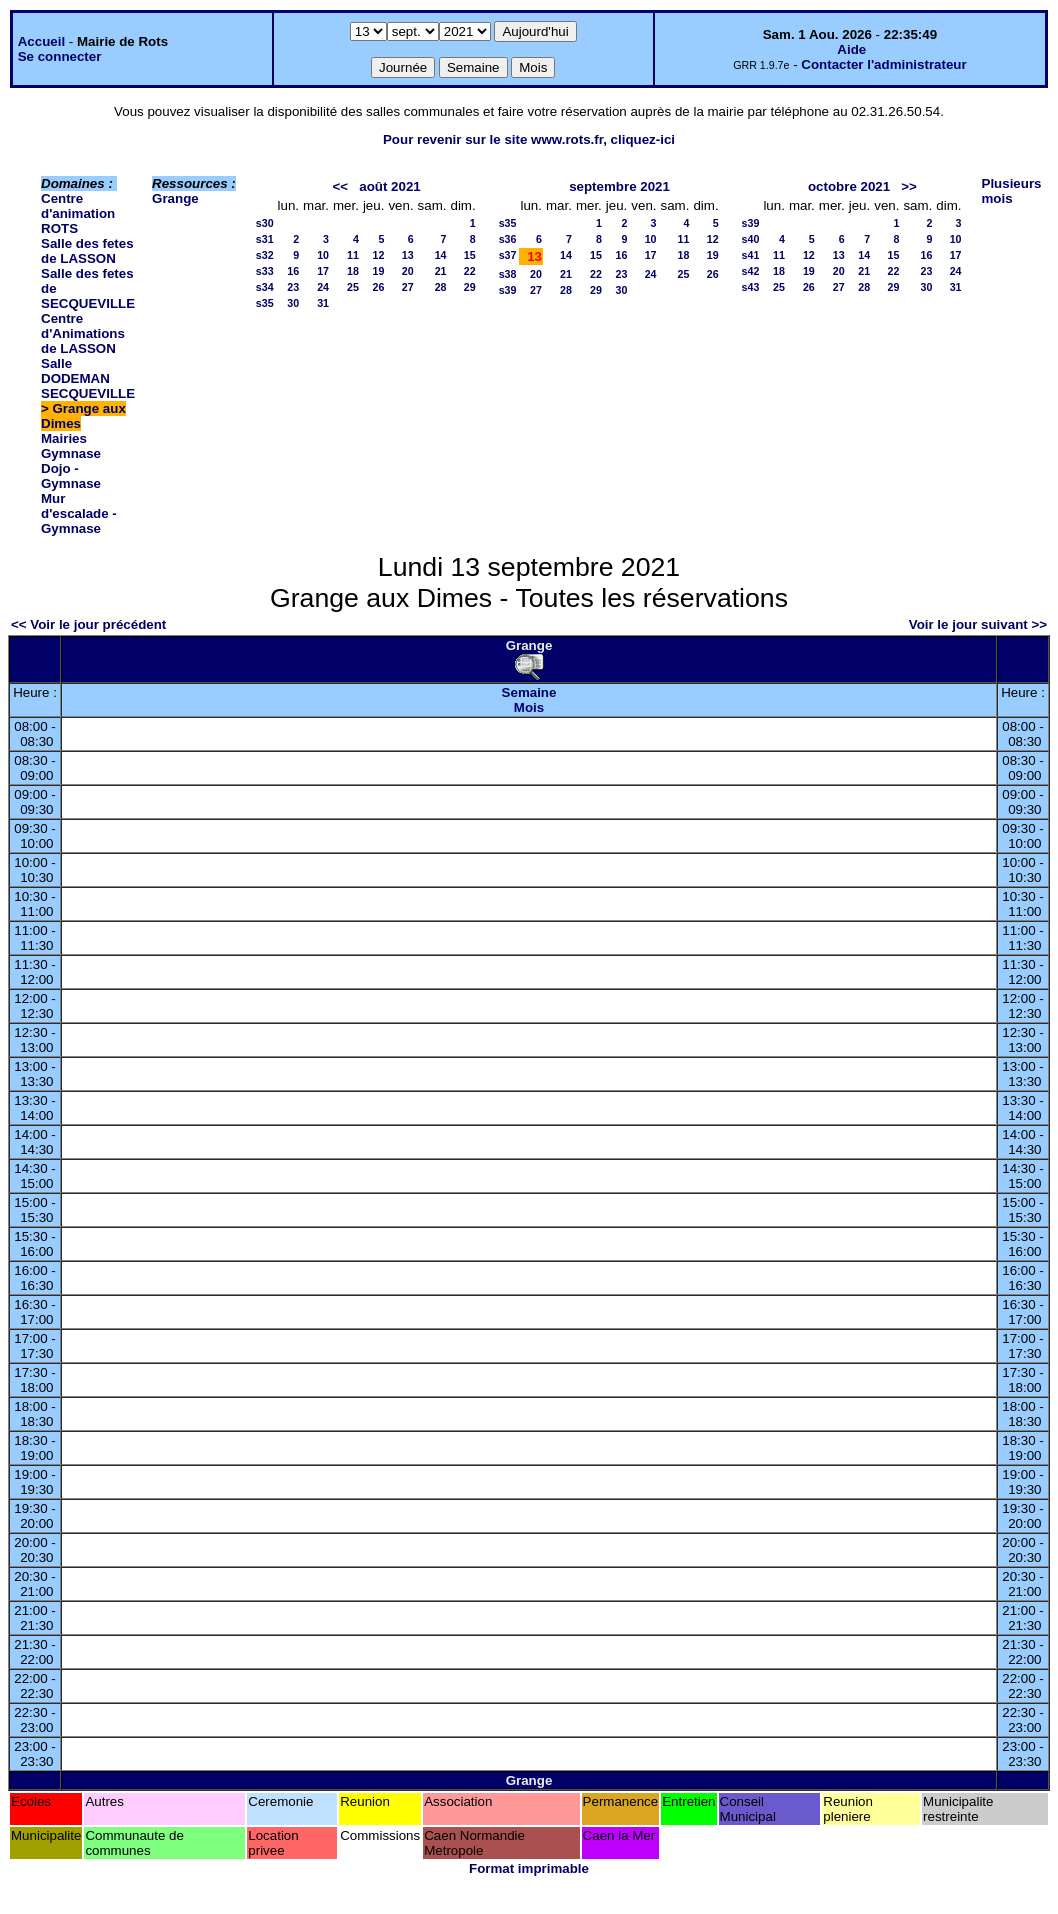  What do you see at coordinates (71, 476) in the screenshot?
I see `Dojo - Gymnase` at bounding box center [71, 476].